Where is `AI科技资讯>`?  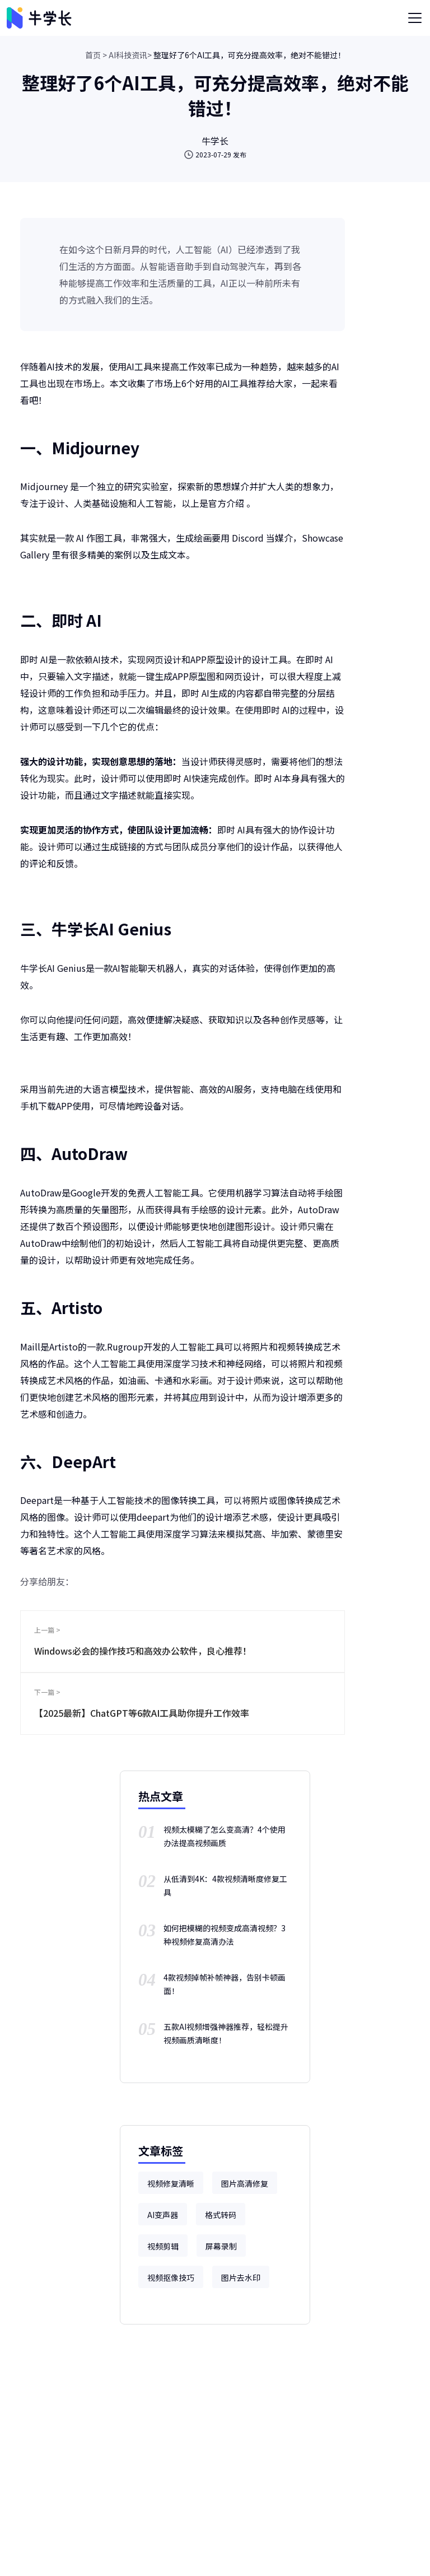 AI科技资讯> is located at coordinates (130, 54).